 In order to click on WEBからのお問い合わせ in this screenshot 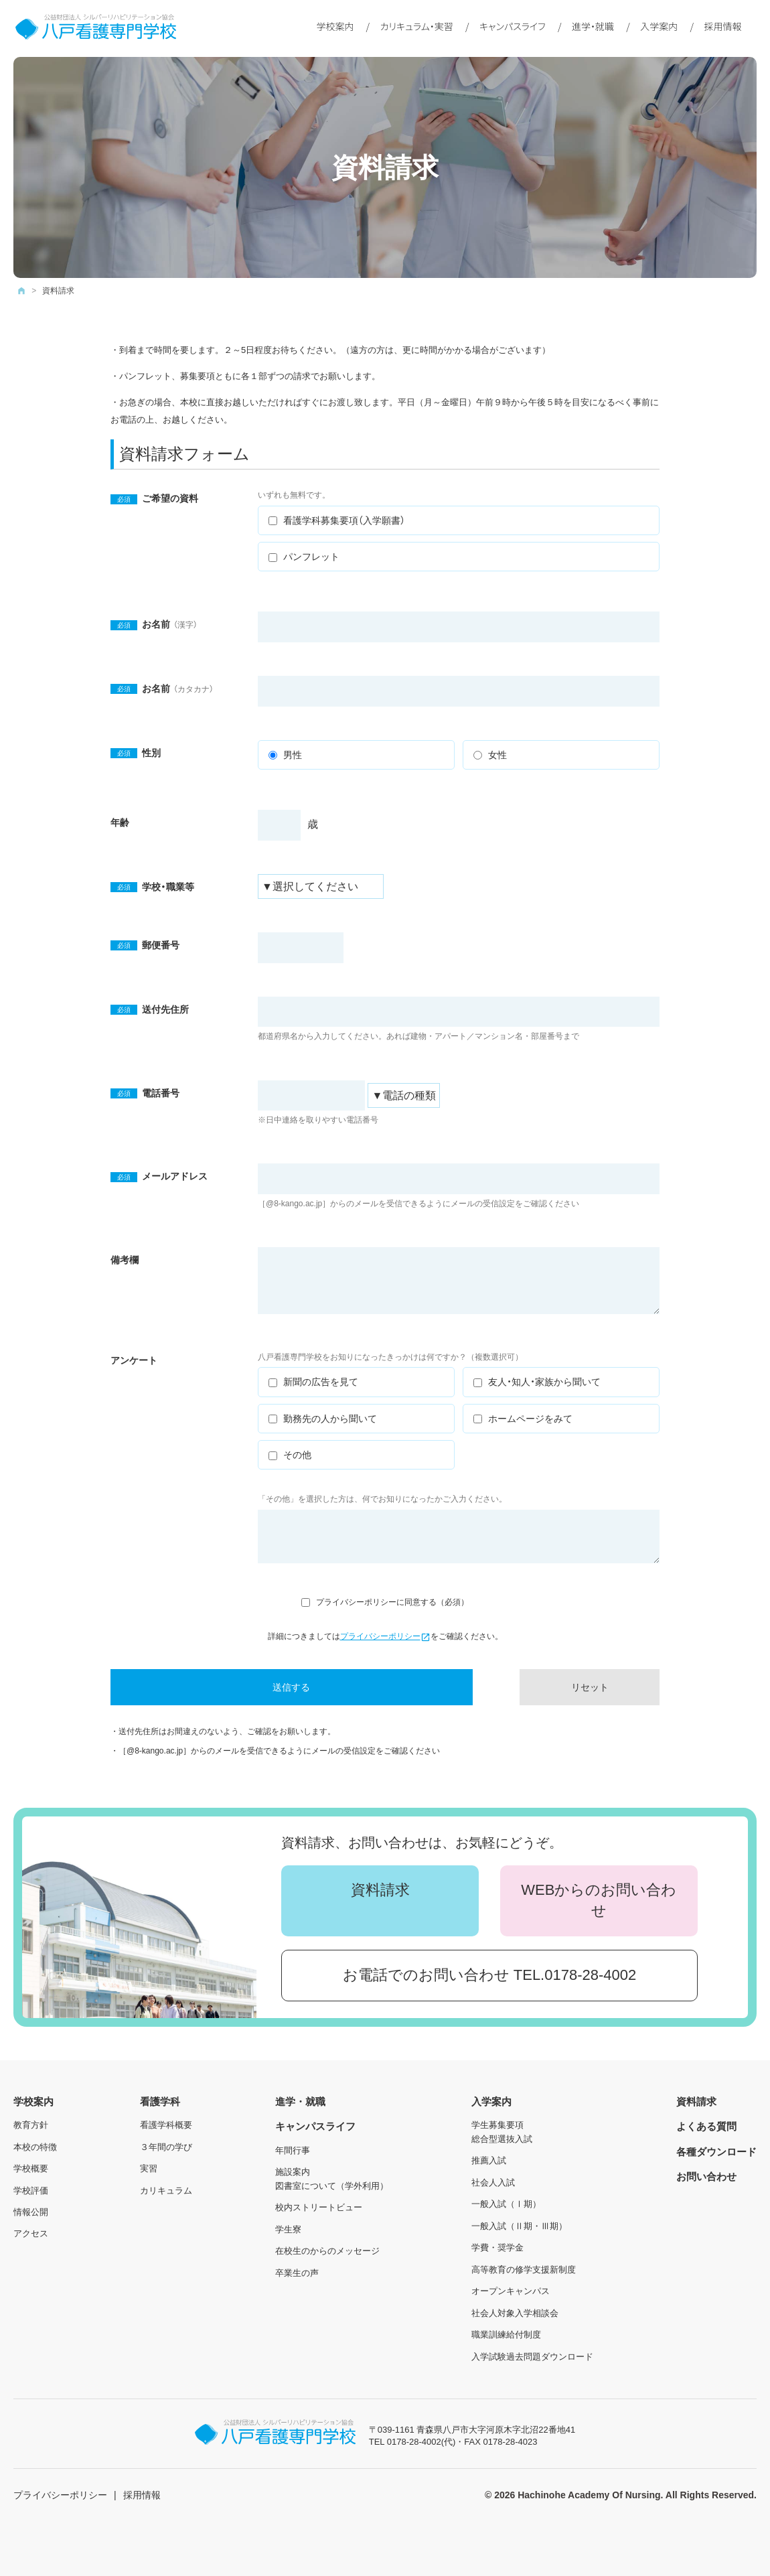, I will do `click(598, 1900)`.